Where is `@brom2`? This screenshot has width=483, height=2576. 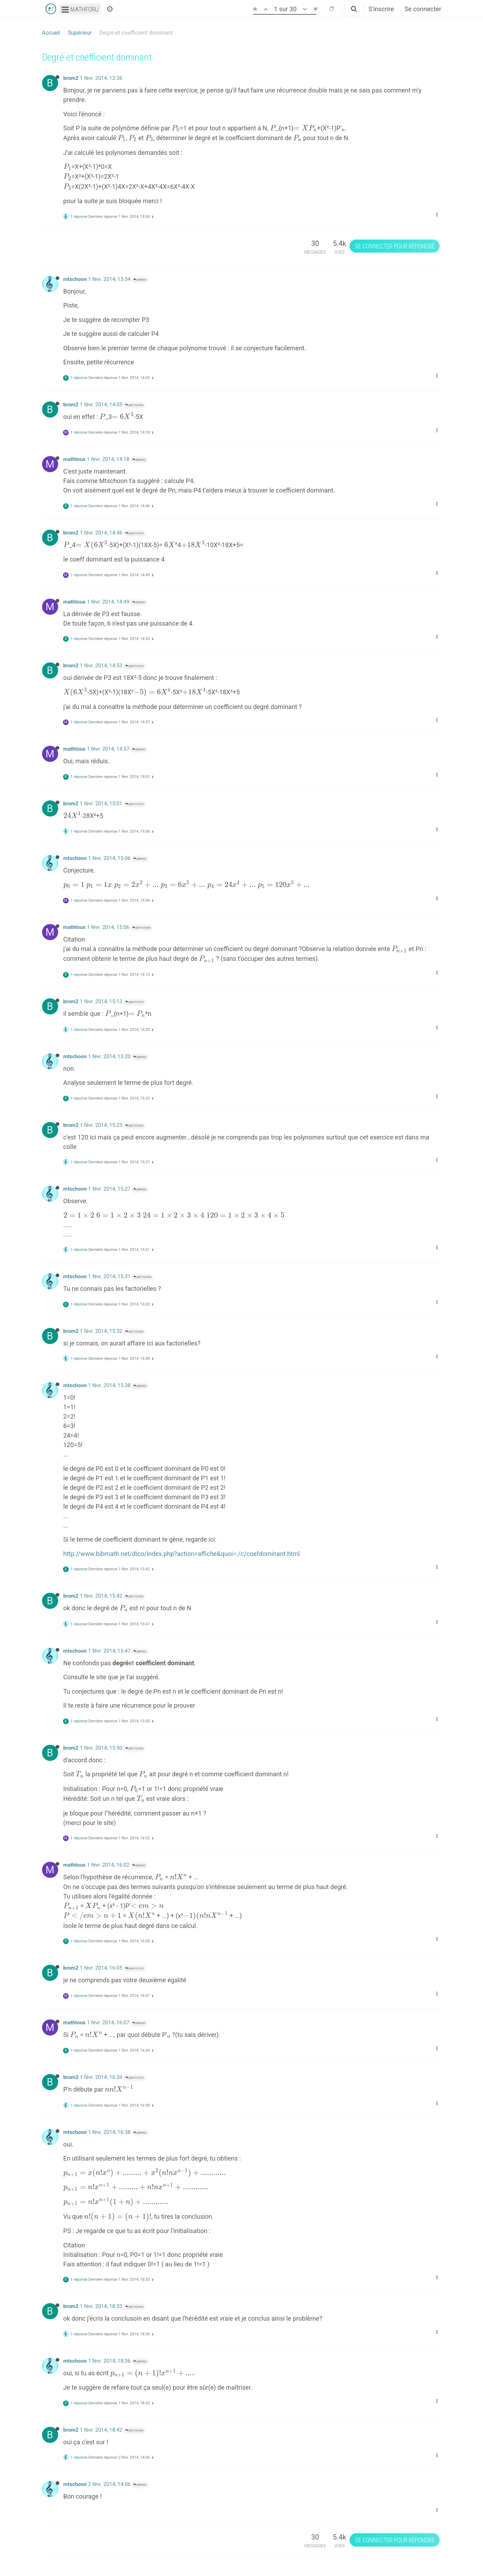 @brom2 is located at coordinates (139, 279).